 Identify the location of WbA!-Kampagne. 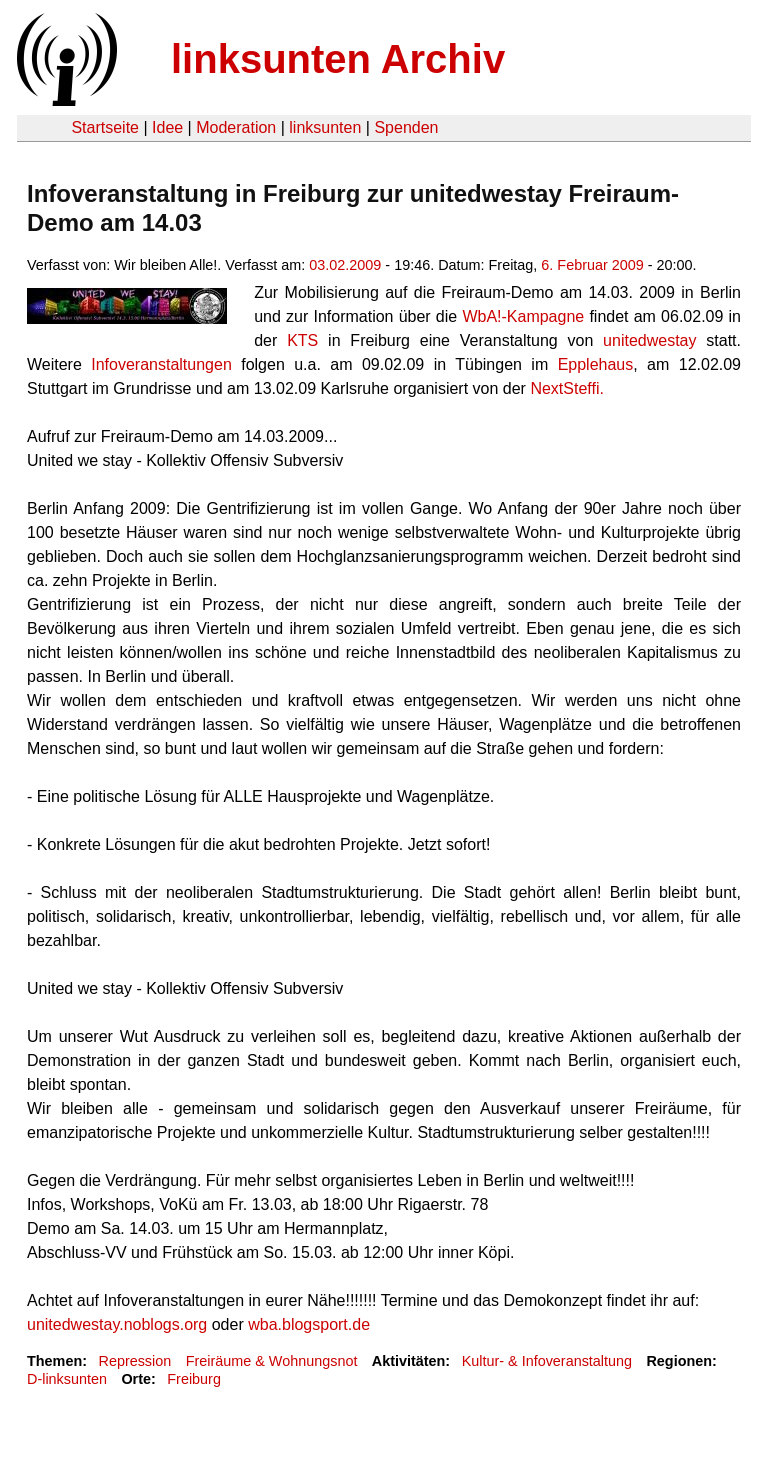
(523, 316).